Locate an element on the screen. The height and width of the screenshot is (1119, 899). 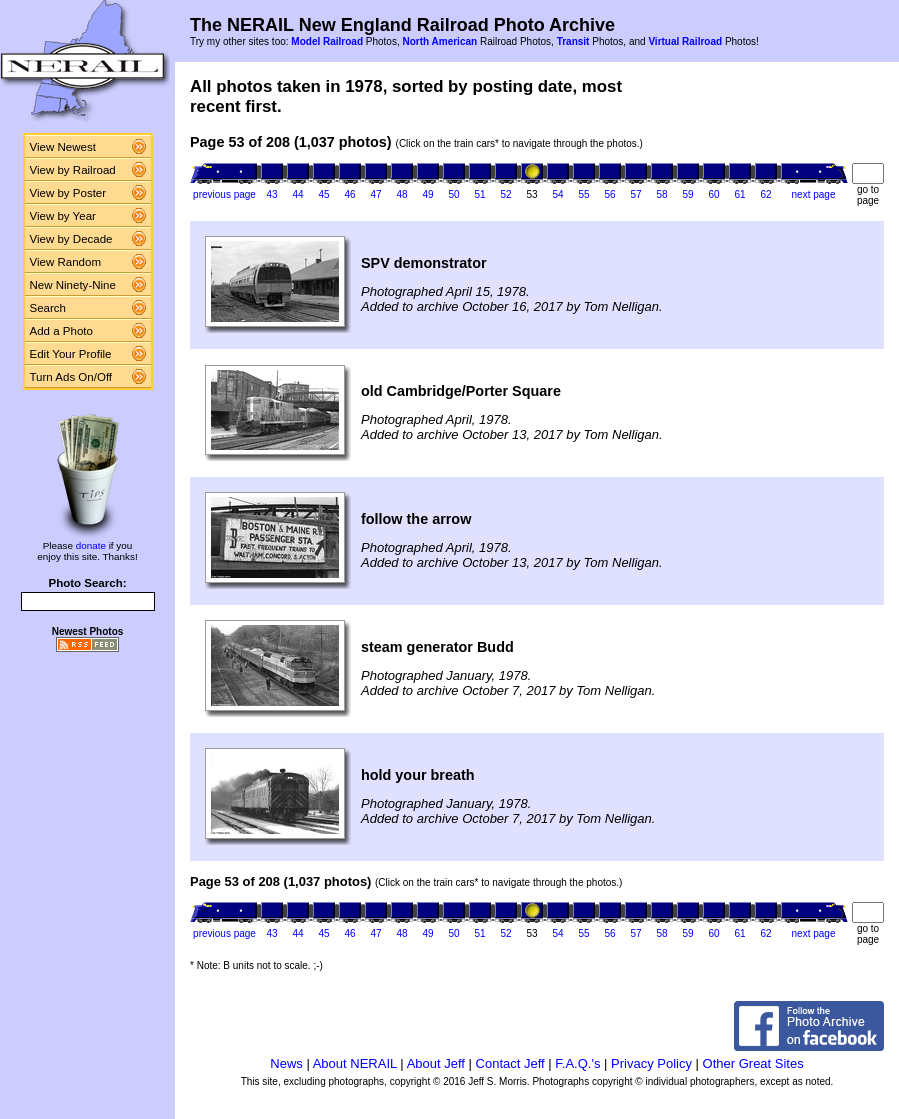
Edit Your Profile is located at coordinates (71, 354).